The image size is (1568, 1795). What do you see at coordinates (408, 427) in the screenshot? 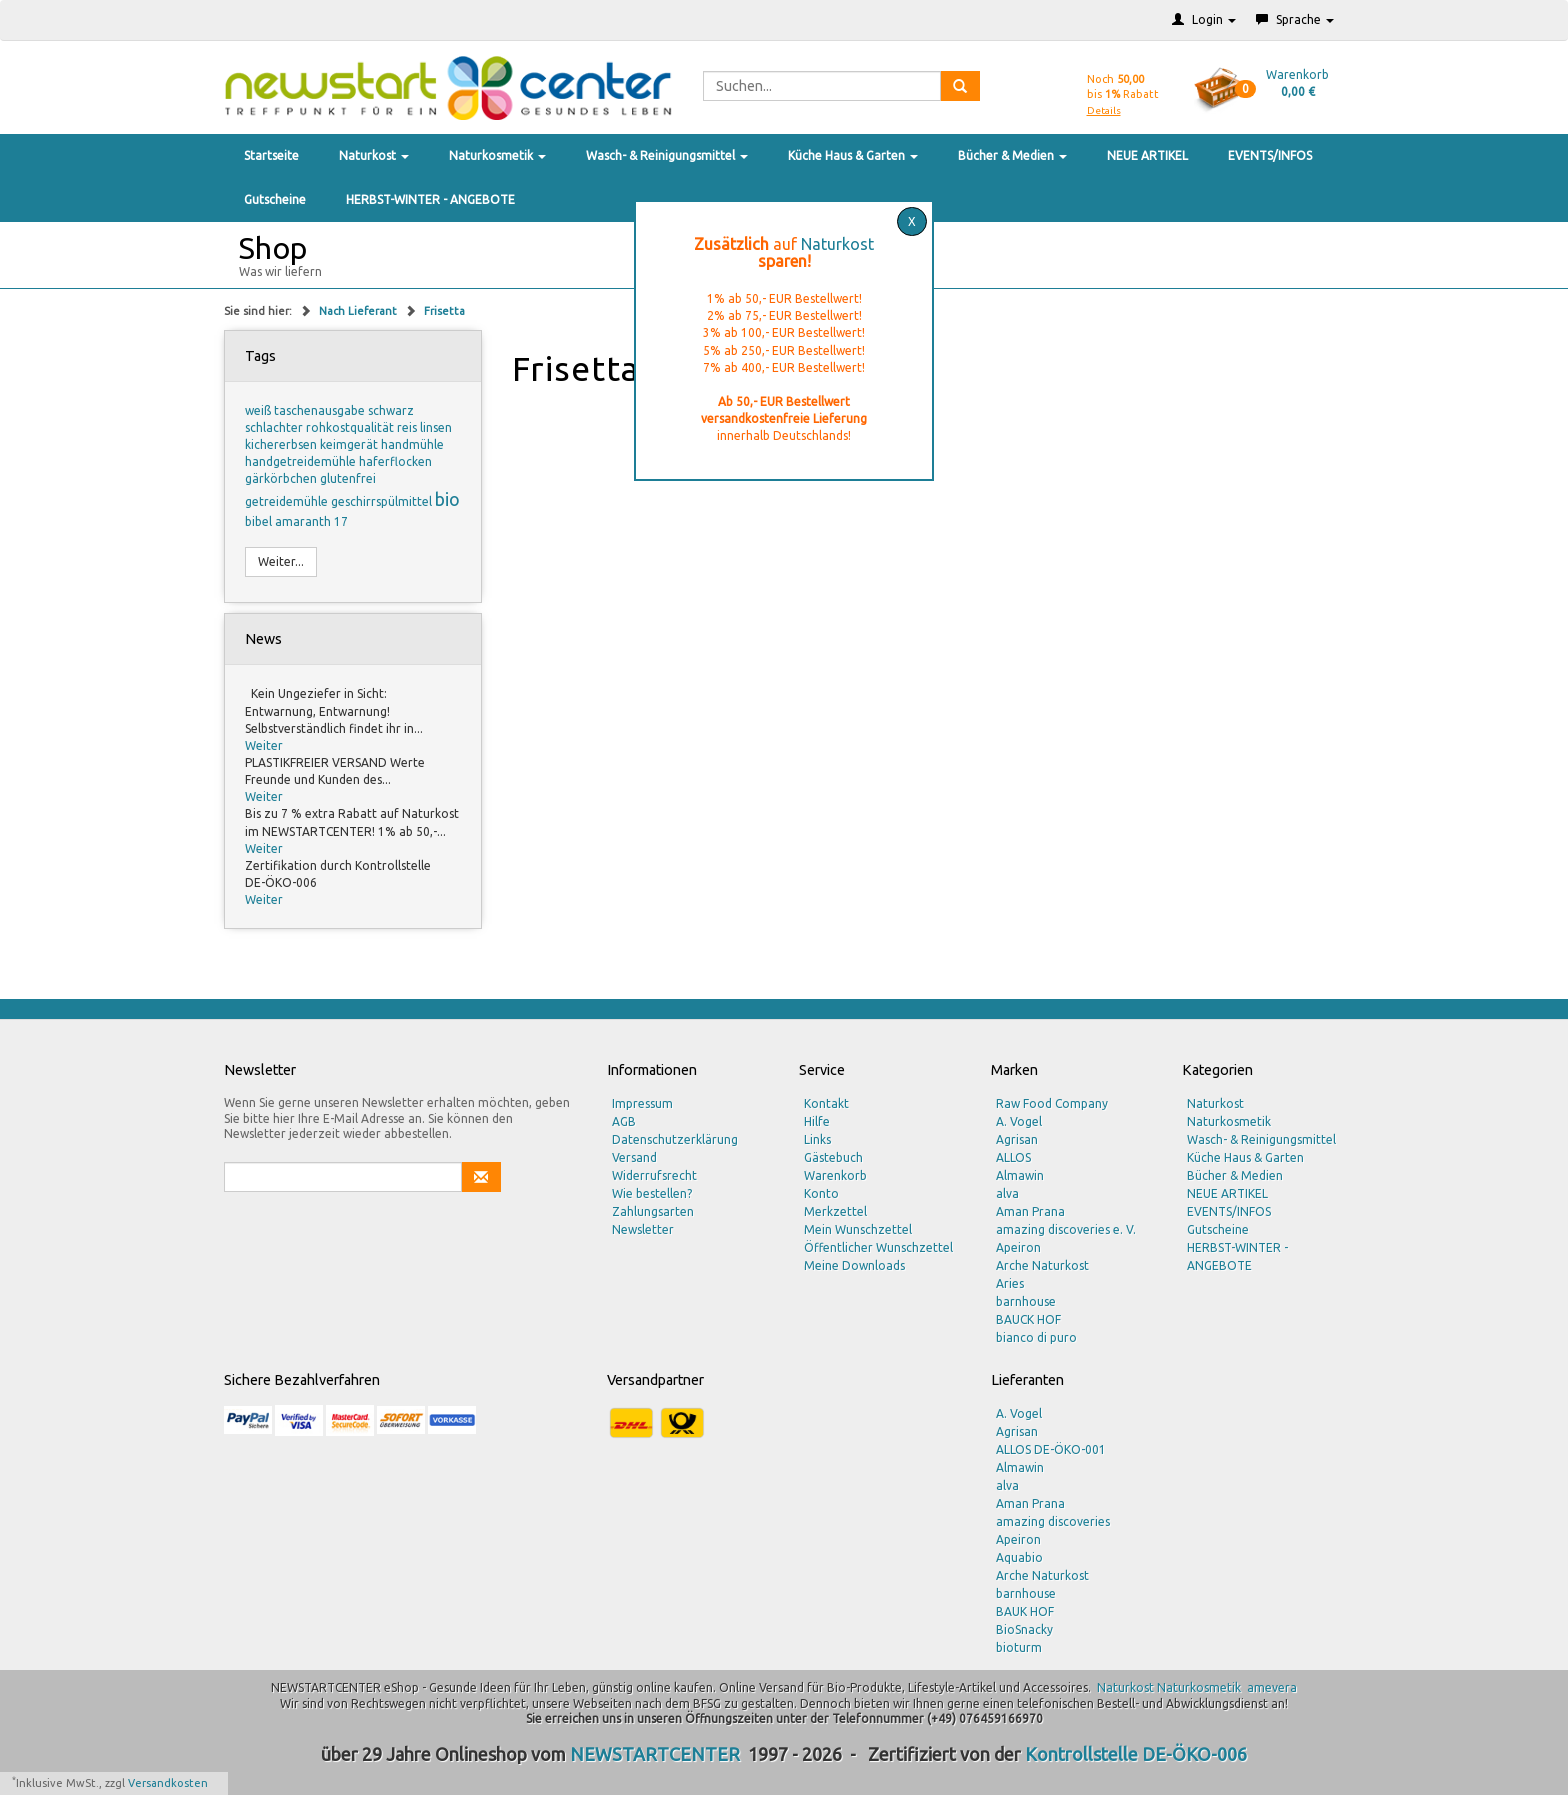
I see `reis` at bounding box center [408, 427].